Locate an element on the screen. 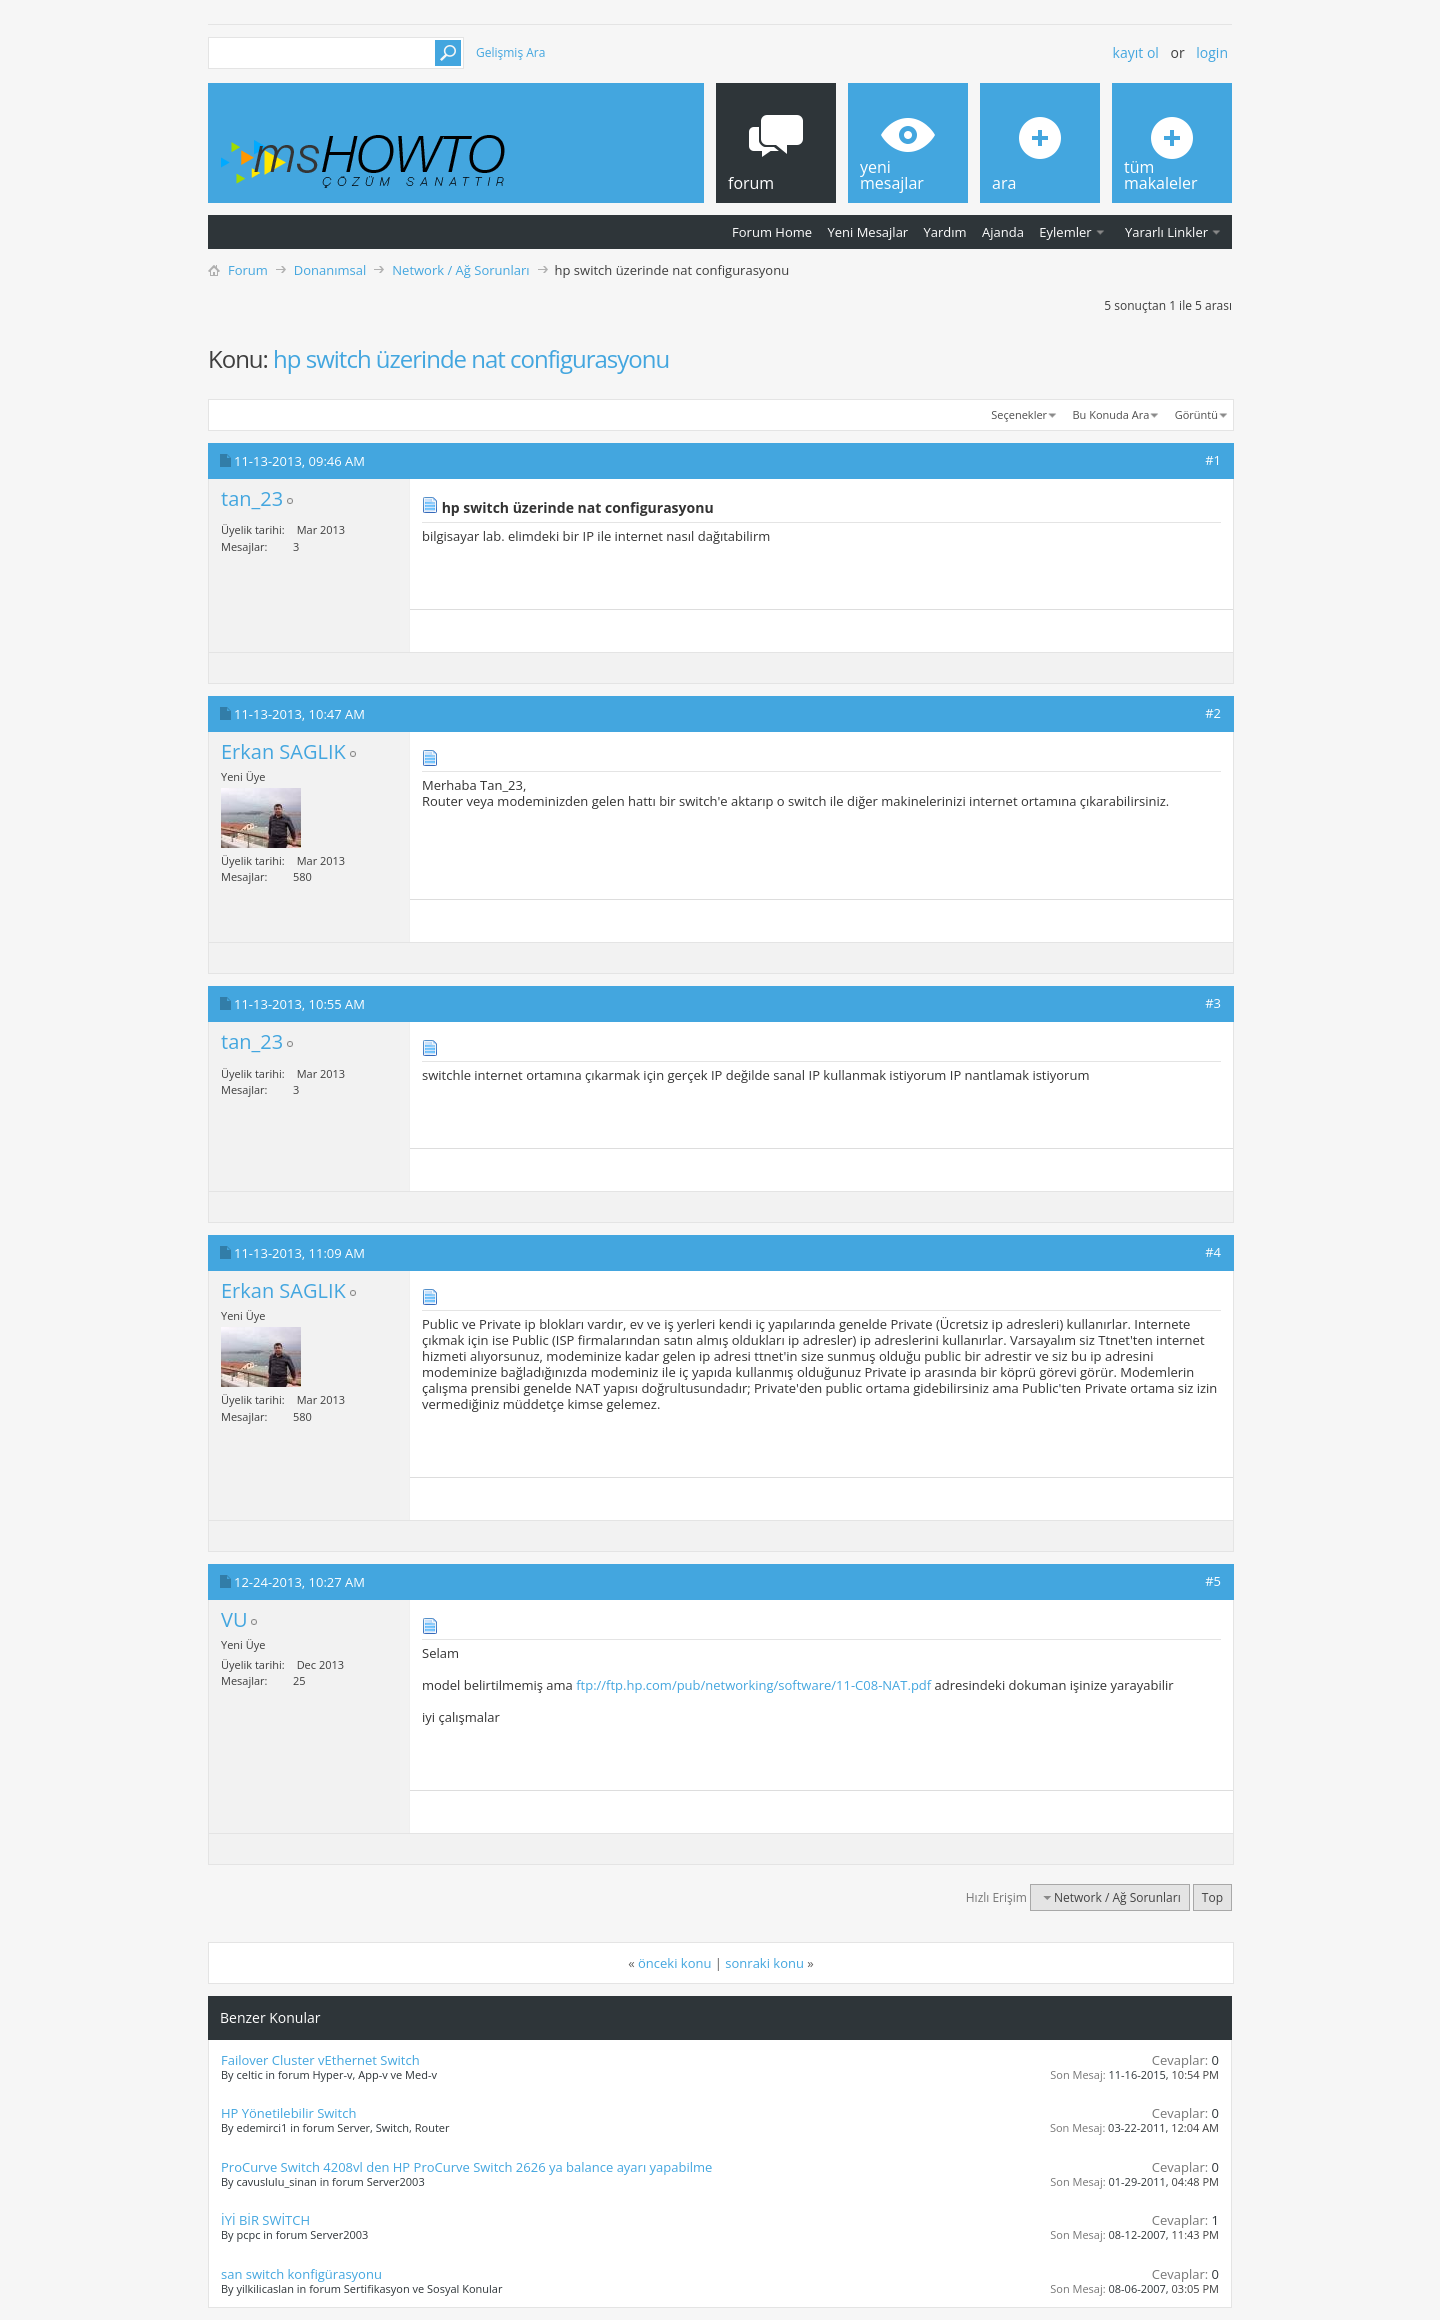 This screenshot has width=1440, height=2320. Kayıt ol is located at coordinates (1136, 52).